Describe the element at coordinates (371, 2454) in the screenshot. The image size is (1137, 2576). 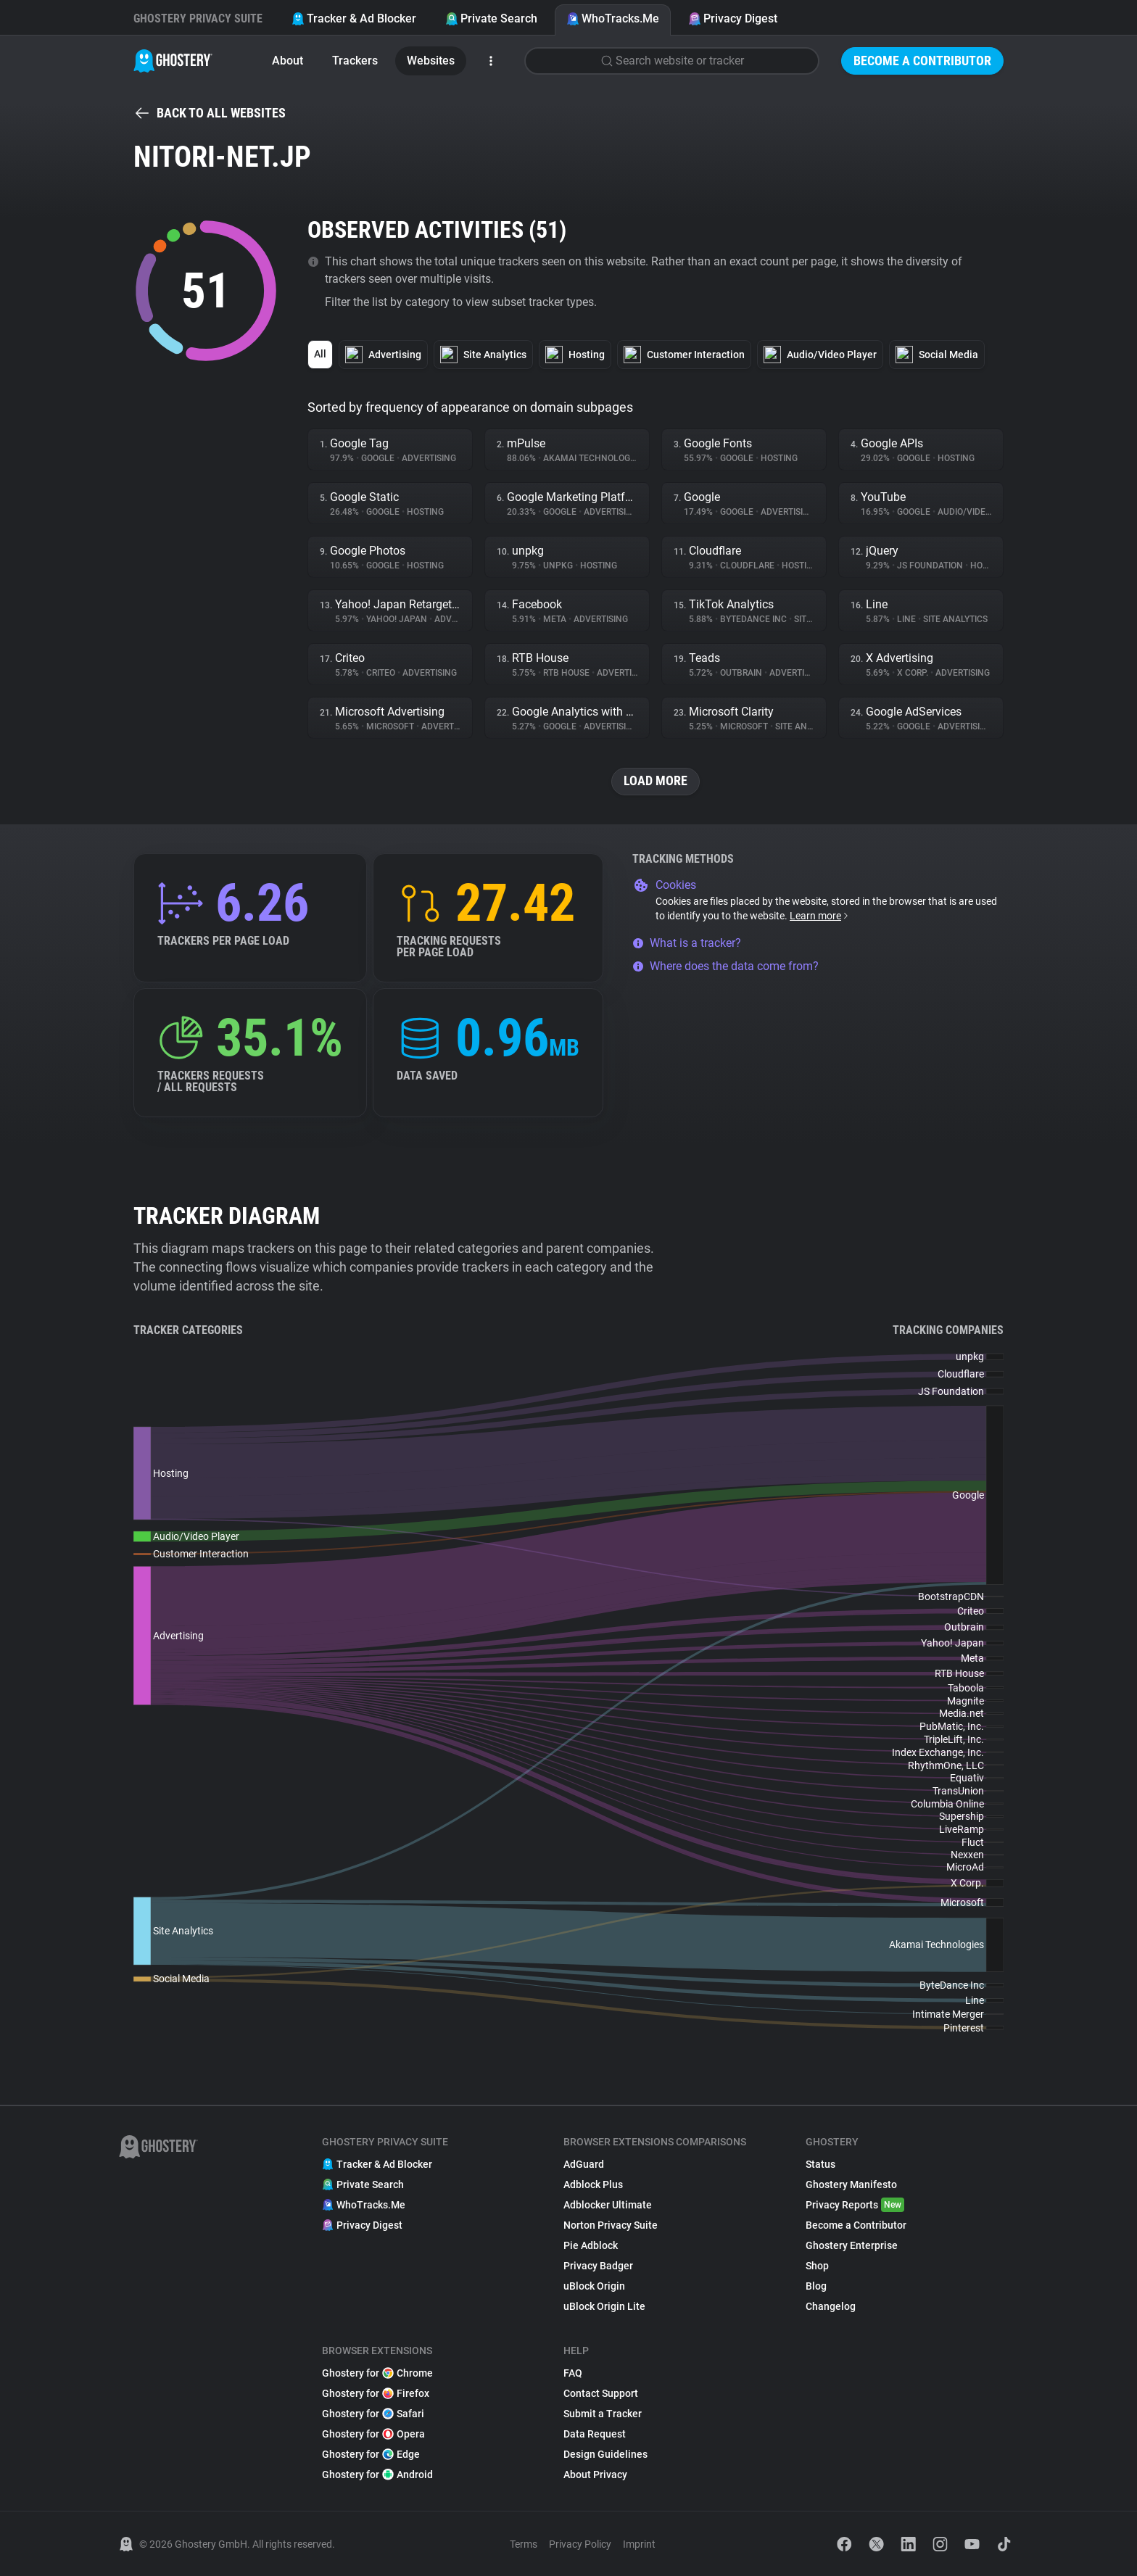
I see `Ghostery for Edge` at that location.